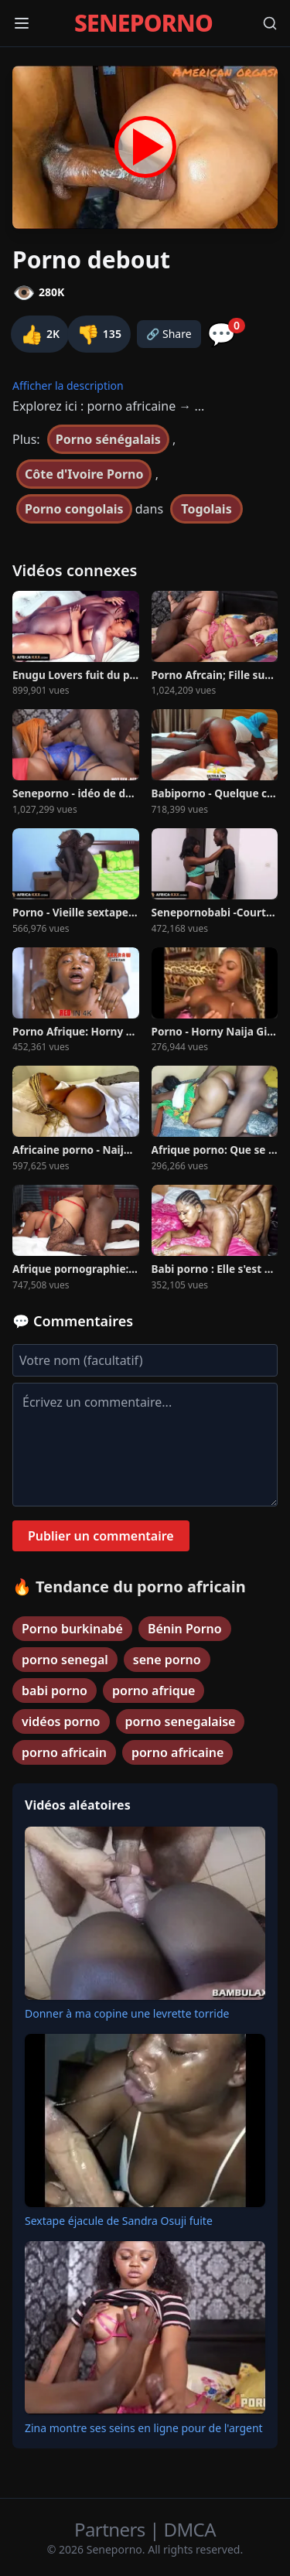 The height and width of the screenshot is (2576, 290). Describe the element at coordinates (143, 23) in the screenshot. I see `SENEPORNO` at that location.